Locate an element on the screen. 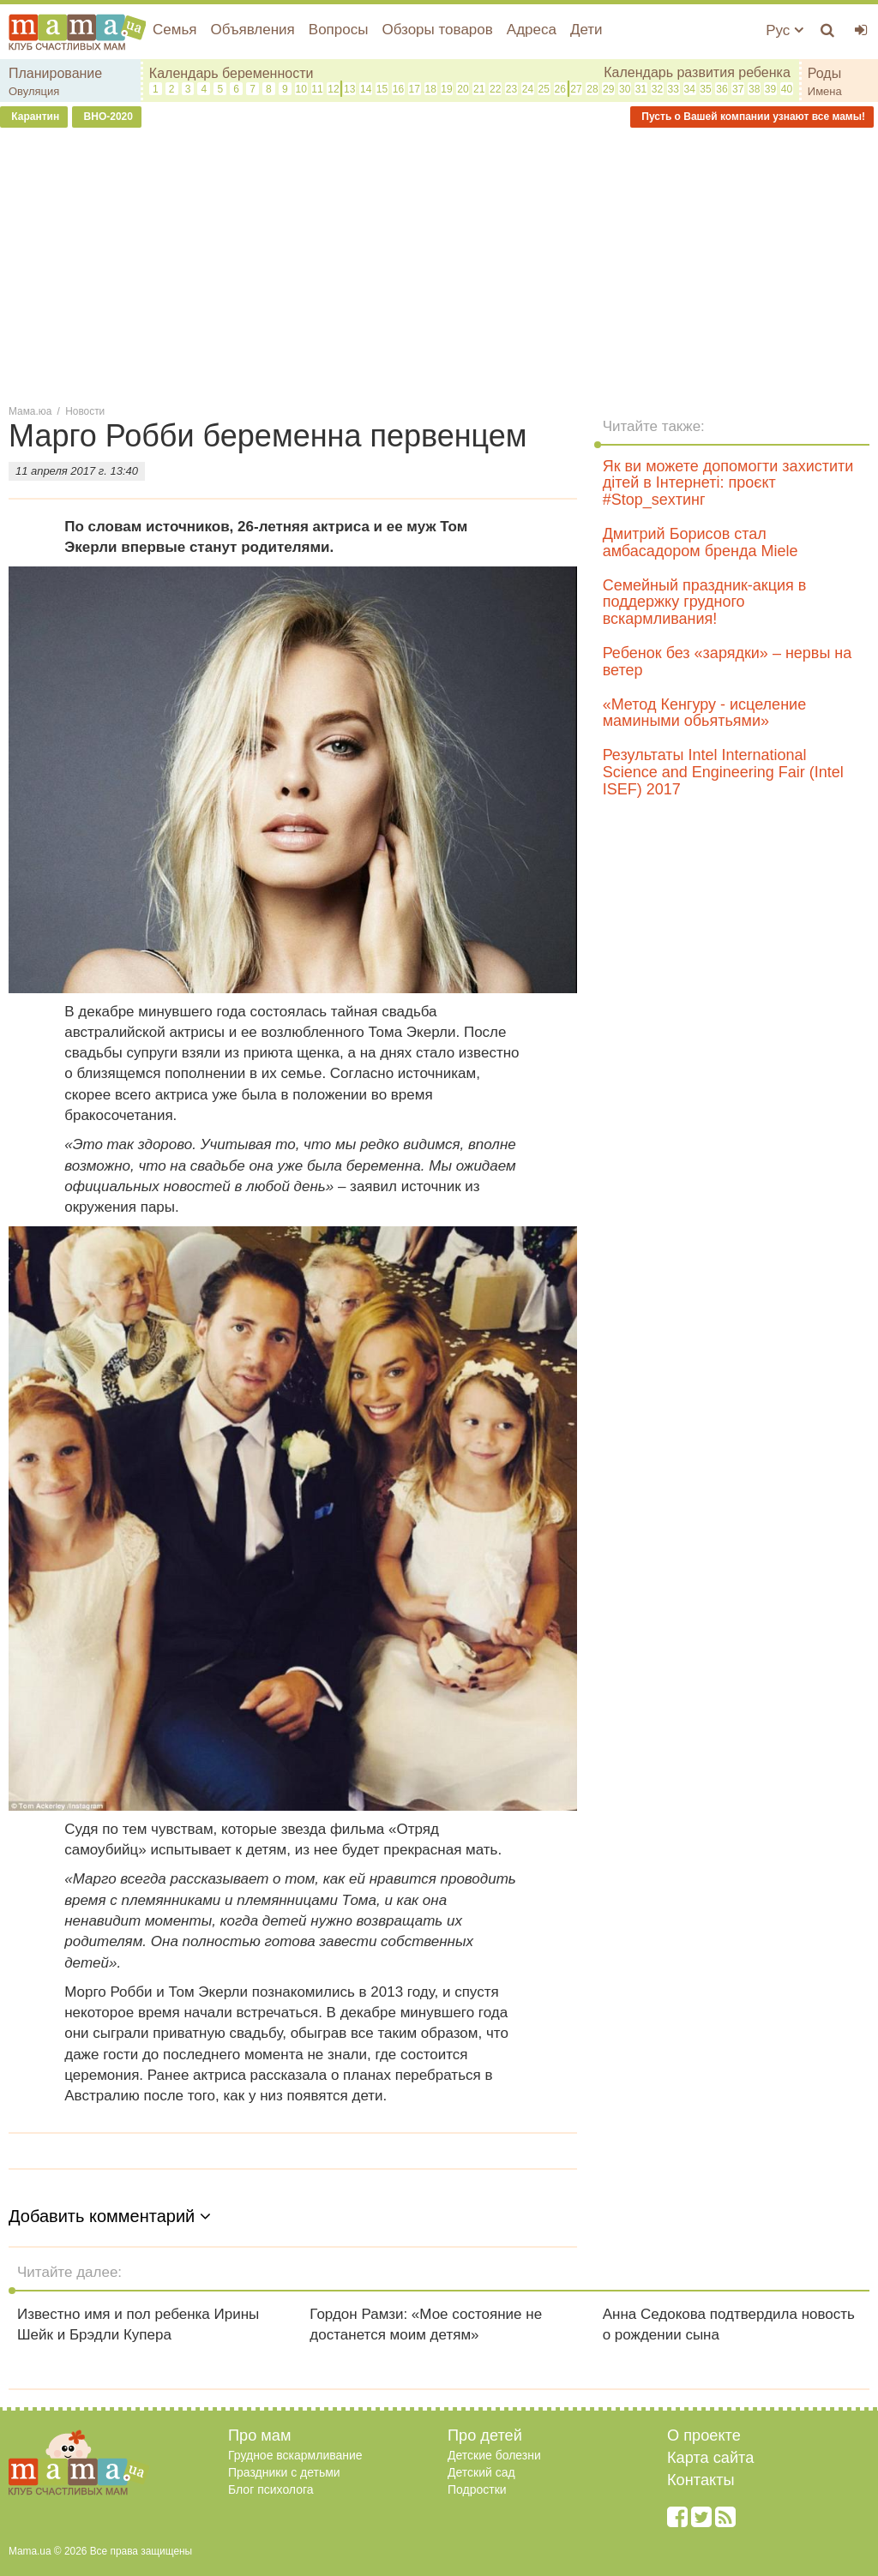 The height and width of the screenshot is (2576, 878). Семья is located at coordinates (174, 29).